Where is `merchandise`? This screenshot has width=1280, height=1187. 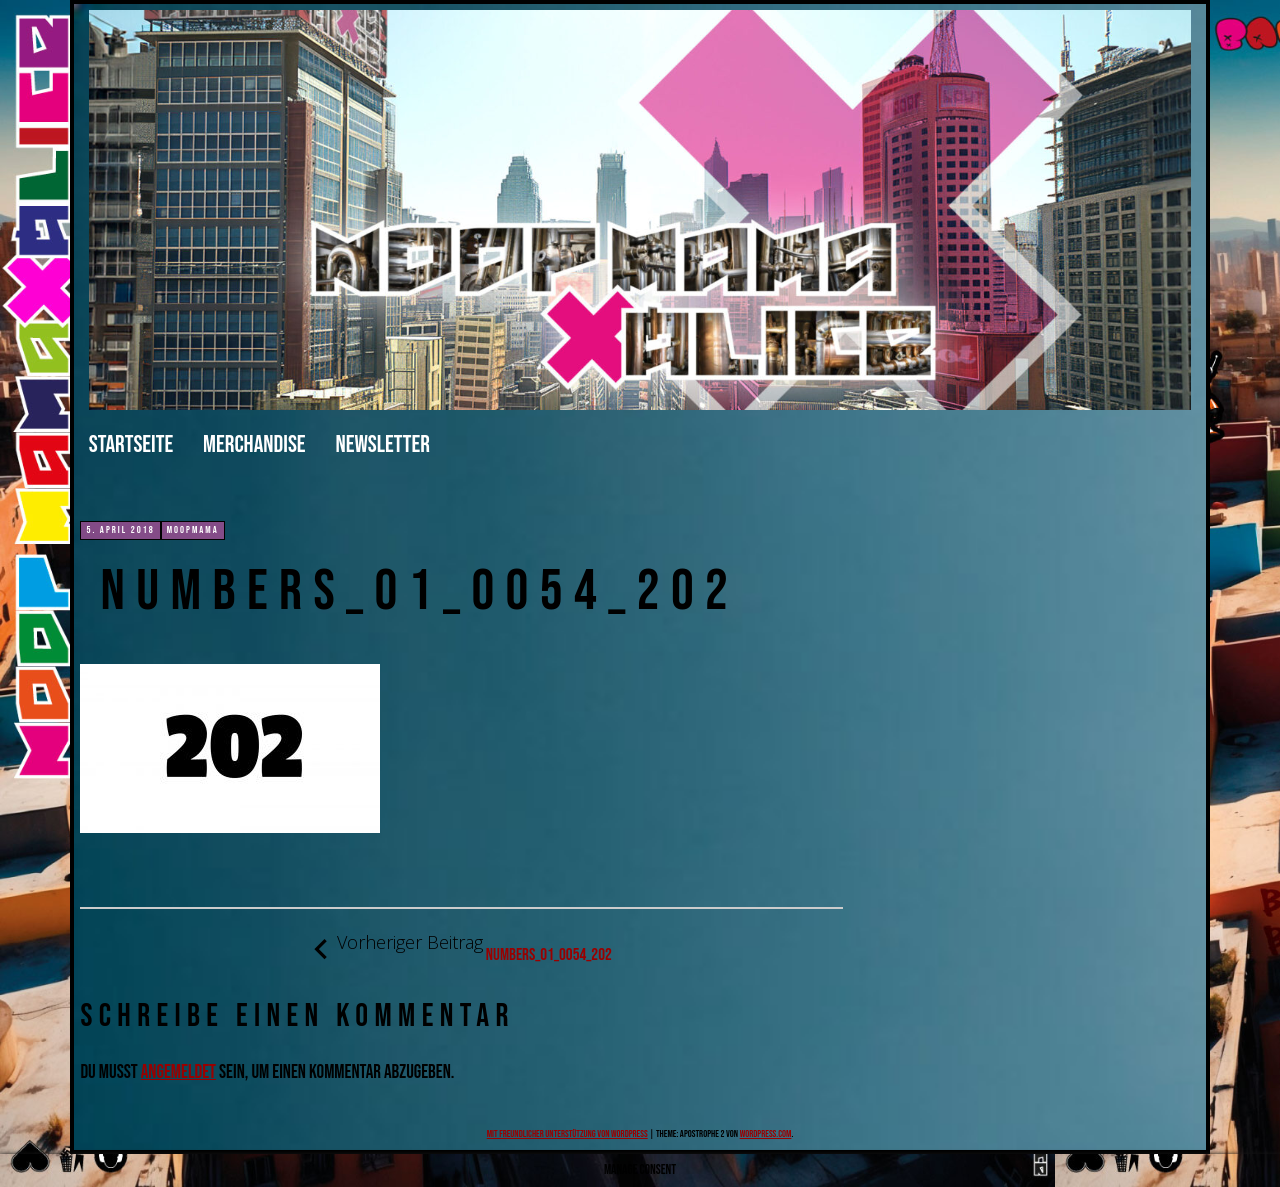 merchandise is located at coordinates (254, 444).